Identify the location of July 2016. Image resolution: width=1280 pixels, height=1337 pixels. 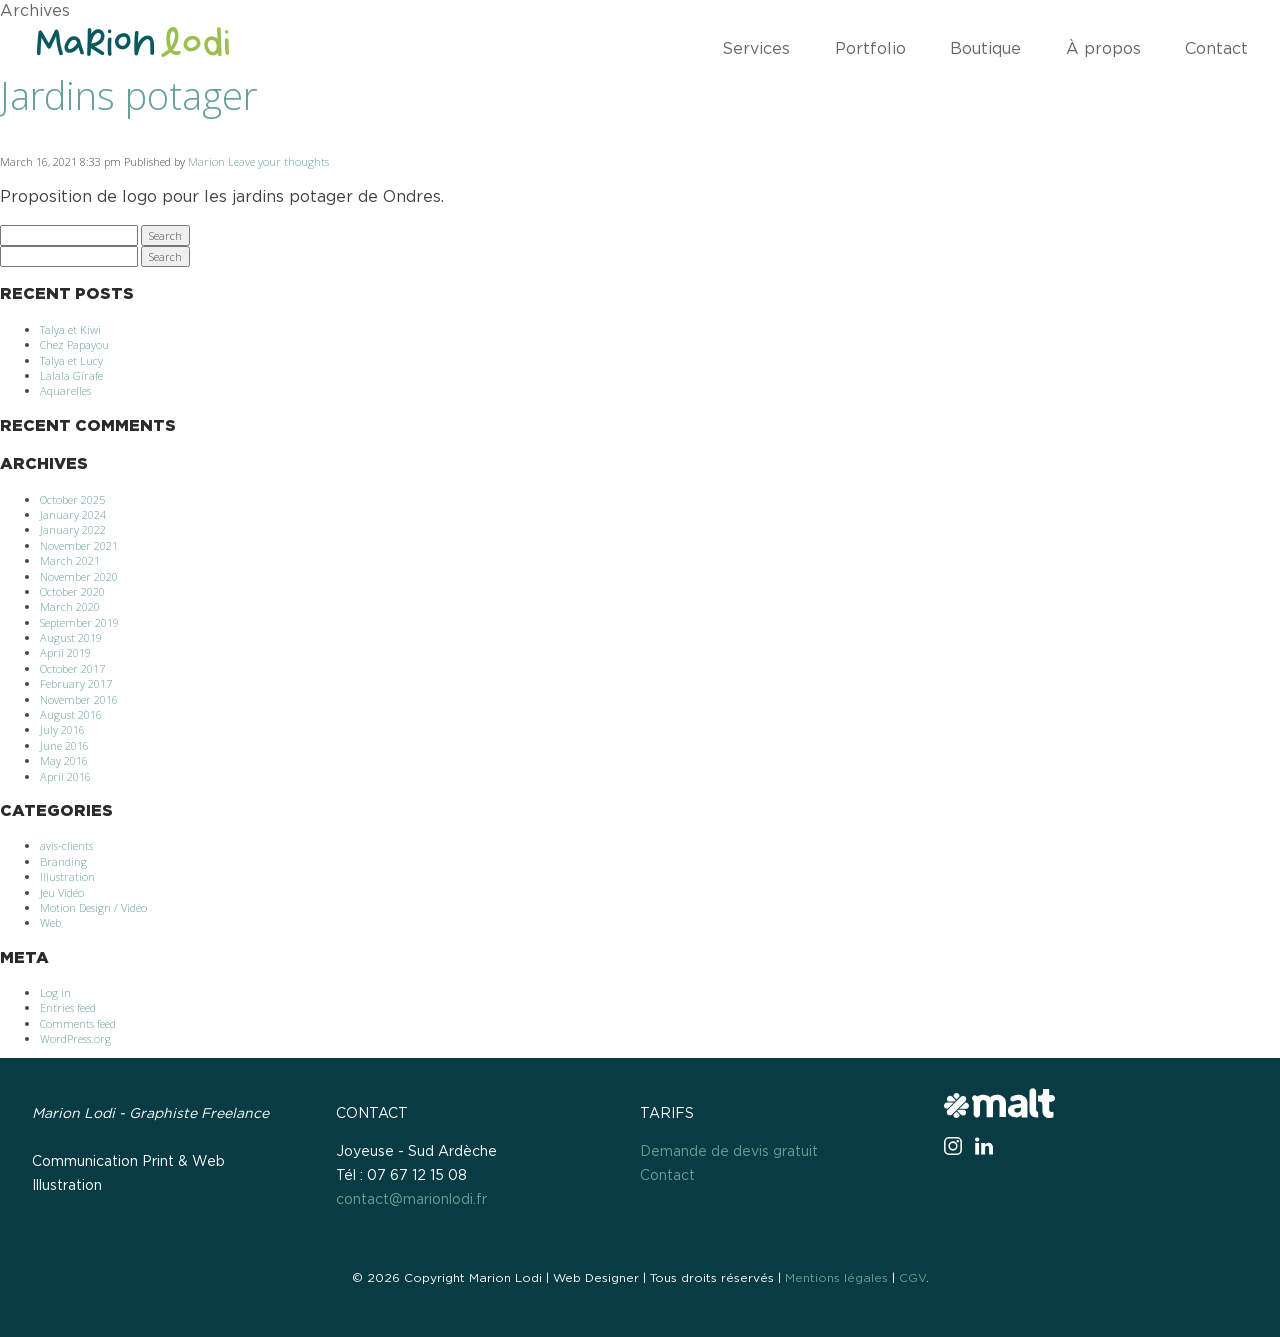
(62, 729).